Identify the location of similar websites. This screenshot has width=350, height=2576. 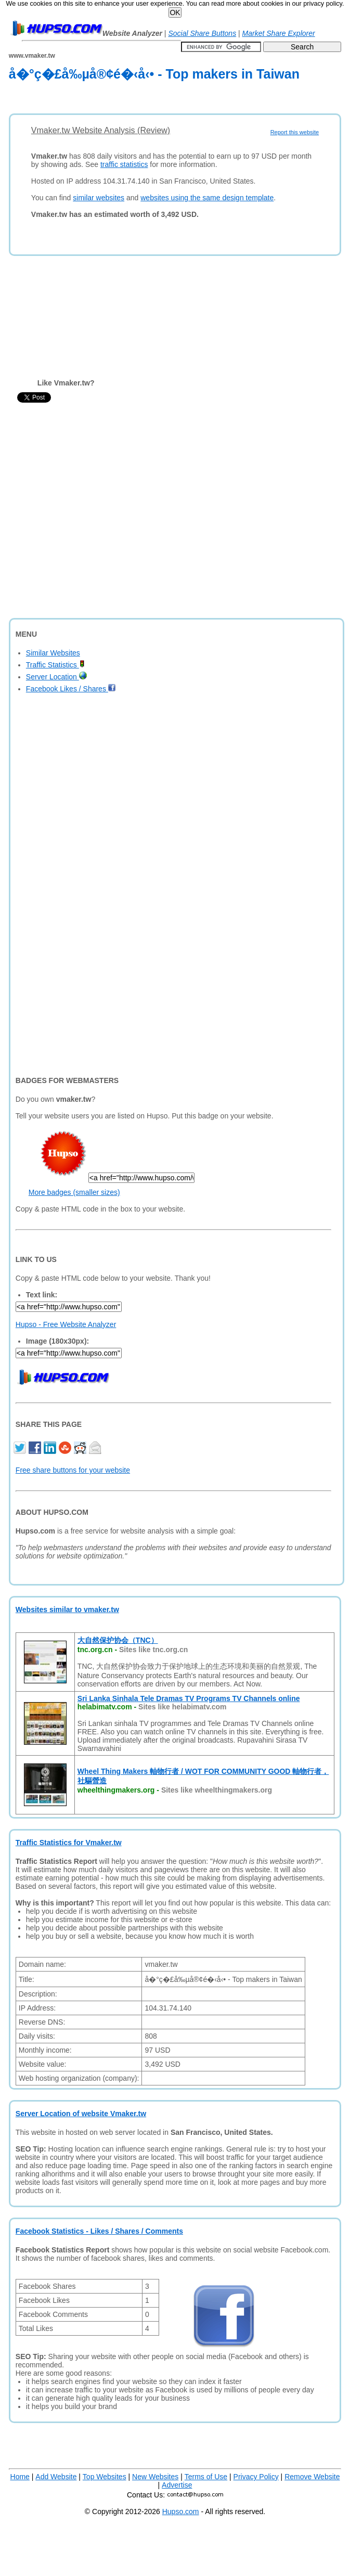
(98, 198).